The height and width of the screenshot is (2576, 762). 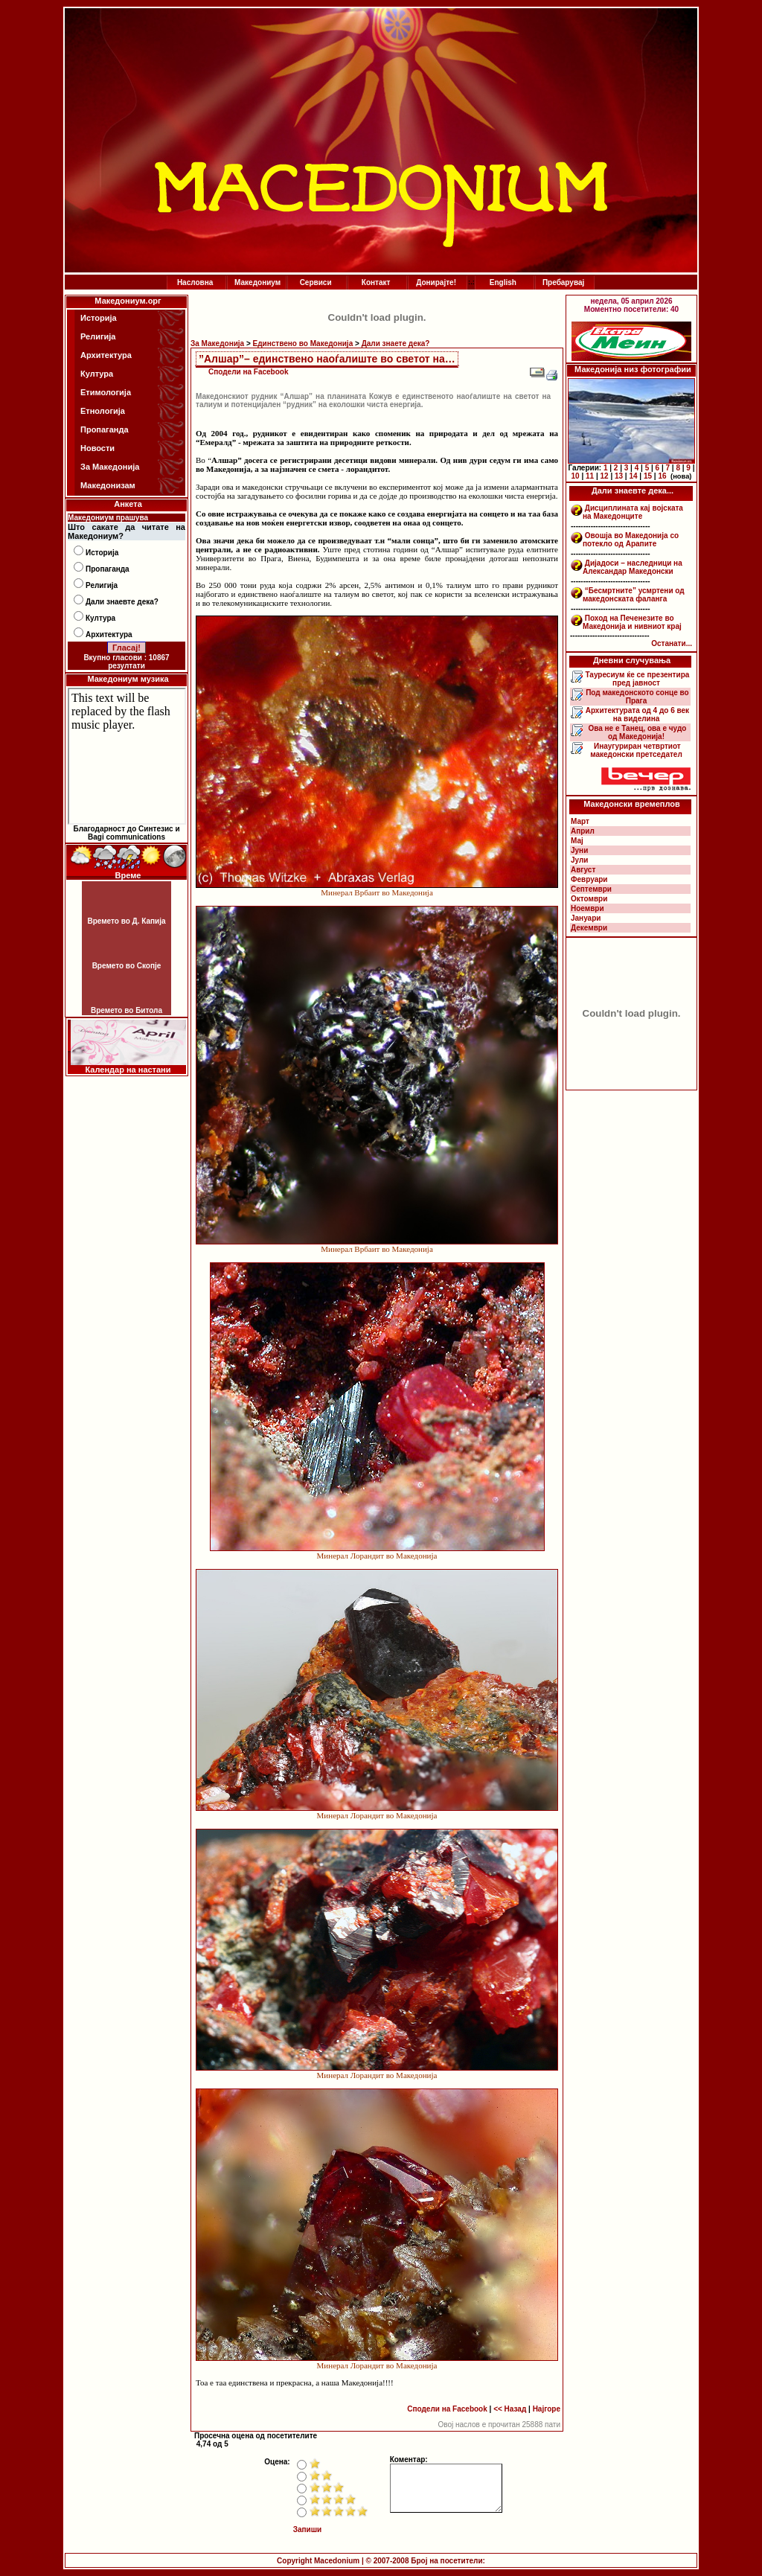 What do you see at coordinates (104, 429) in the screenshot?
I see `Пропаганда` at bounding box center [104, 429].